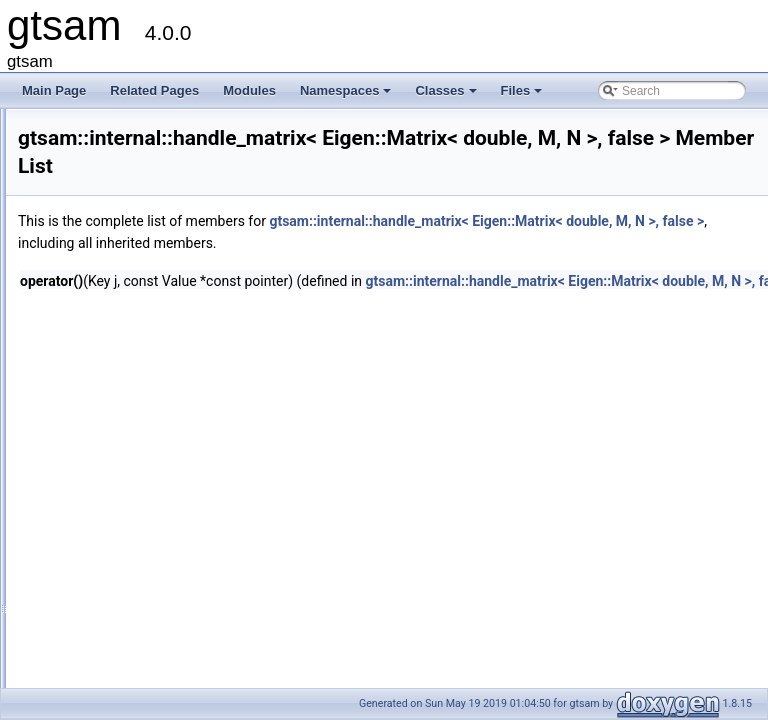 The image size is (768, 720). Describe the element at coordinates (132, 673) in the screenshot. I see `VectorSpace` at that location.